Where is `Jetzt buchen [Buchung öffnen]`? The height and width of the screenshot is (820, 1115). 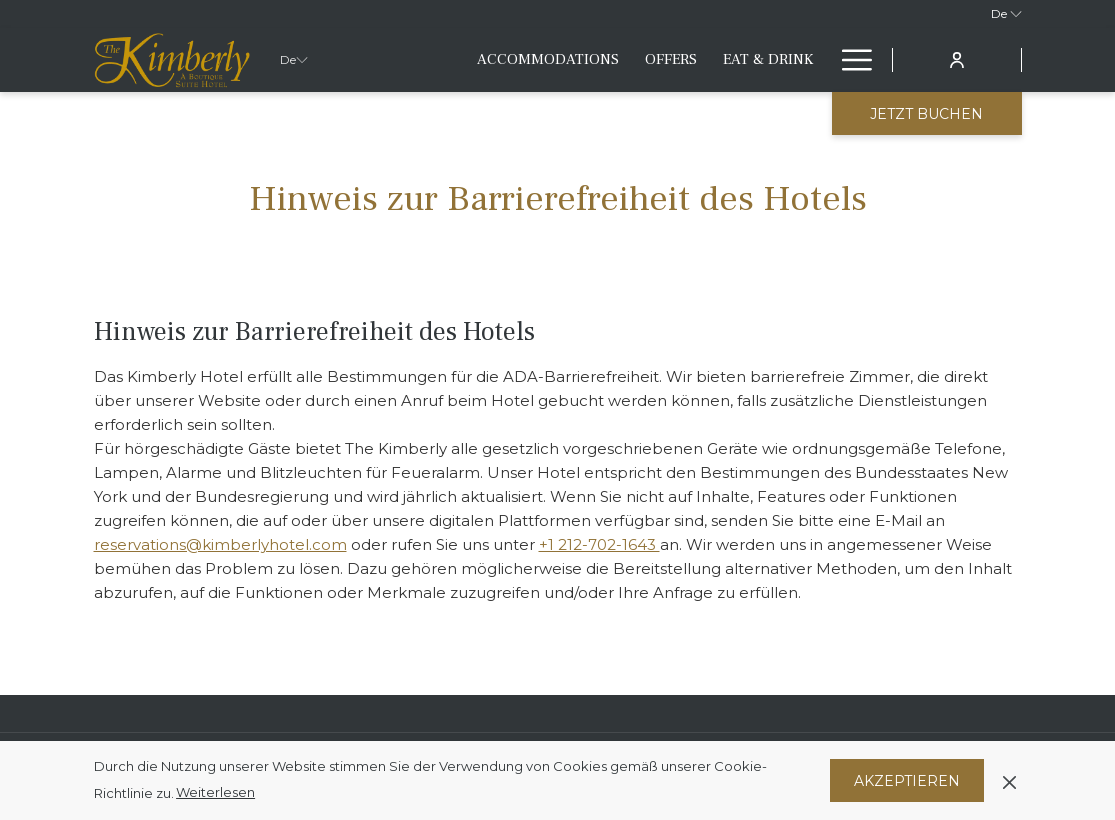
Jetzt buchen [Buchung öffnen] is located at coordinates (926, 114).